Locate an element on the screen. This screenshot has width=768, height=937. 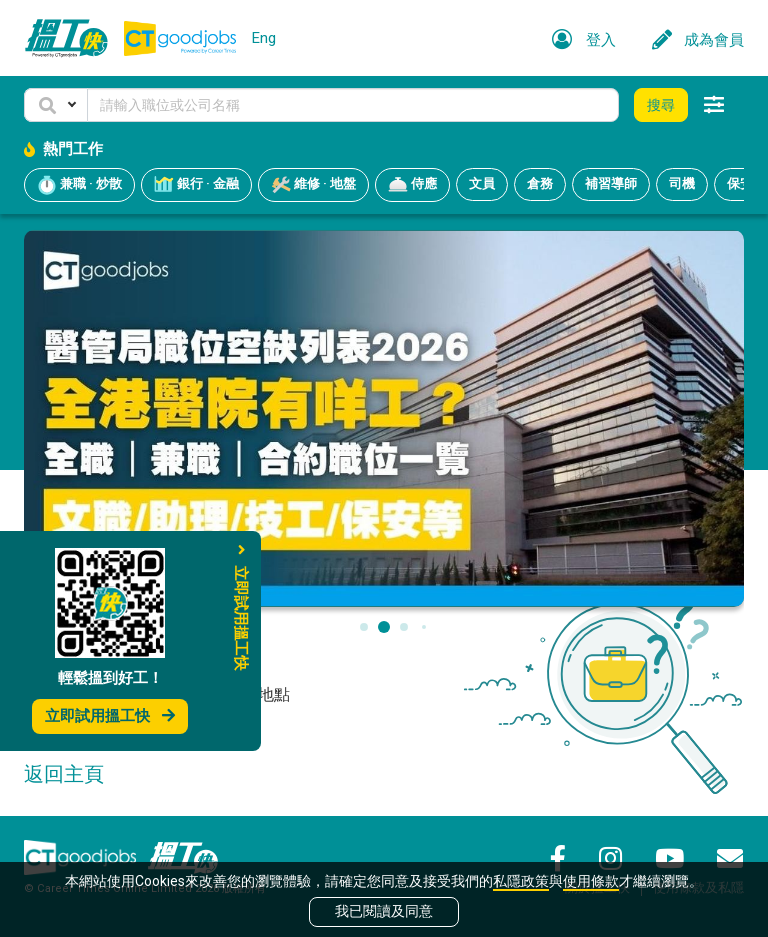
文員 is located at coordinates (482, 183).